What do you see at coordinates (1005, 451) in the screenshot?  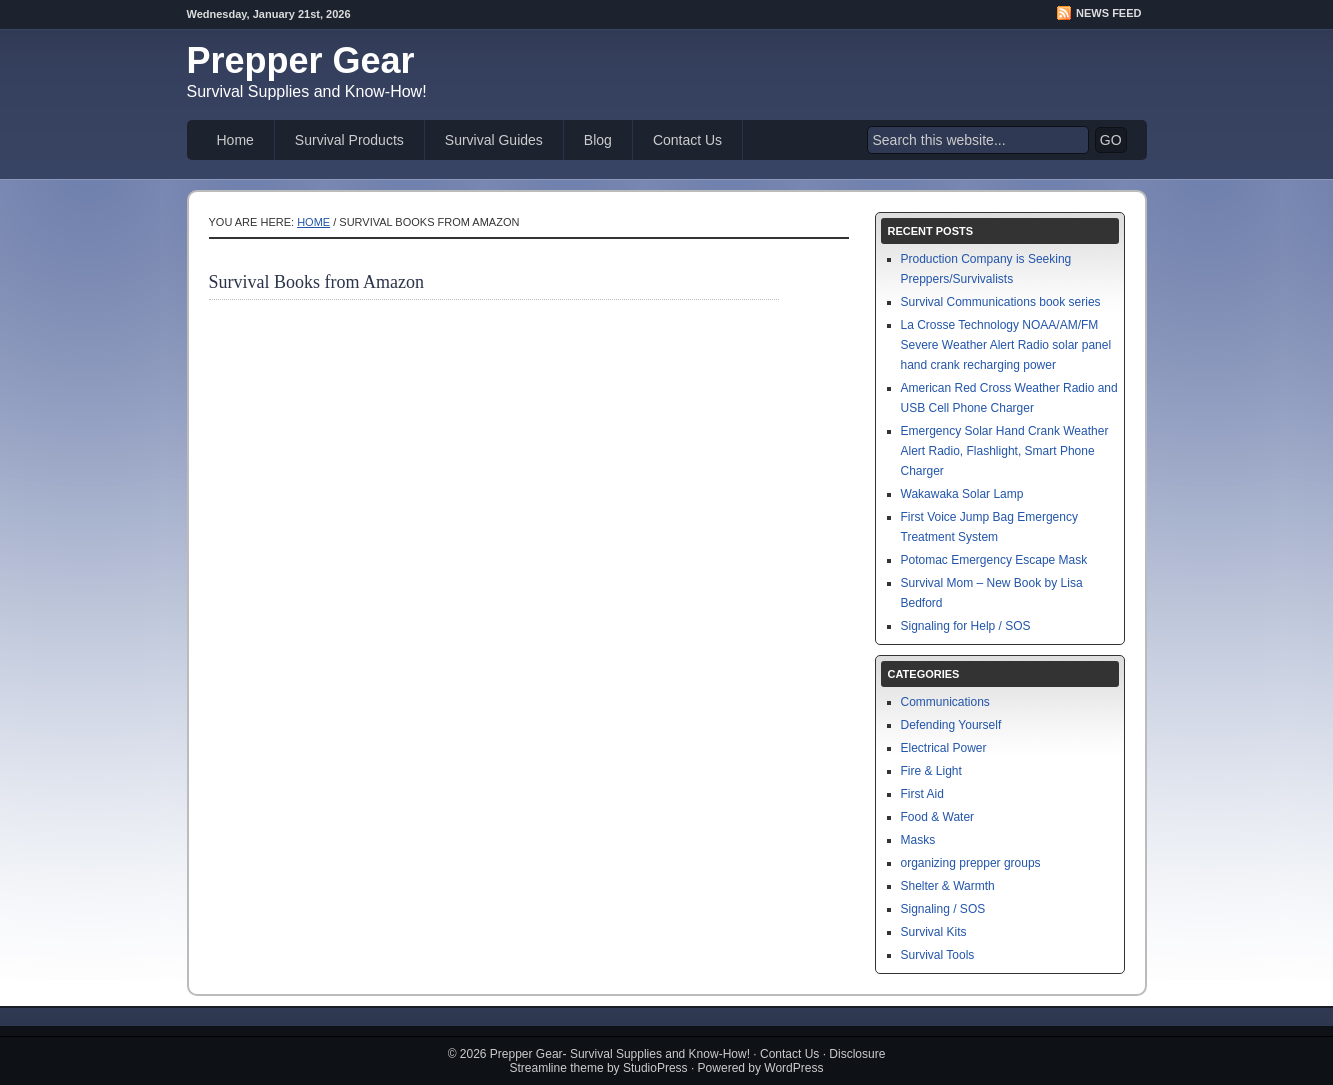 I see `Emergency Solar Hand Crank Weather Alert Radio, Flashlight, Smart Phone Charger` at bounding box center [1005, 451].